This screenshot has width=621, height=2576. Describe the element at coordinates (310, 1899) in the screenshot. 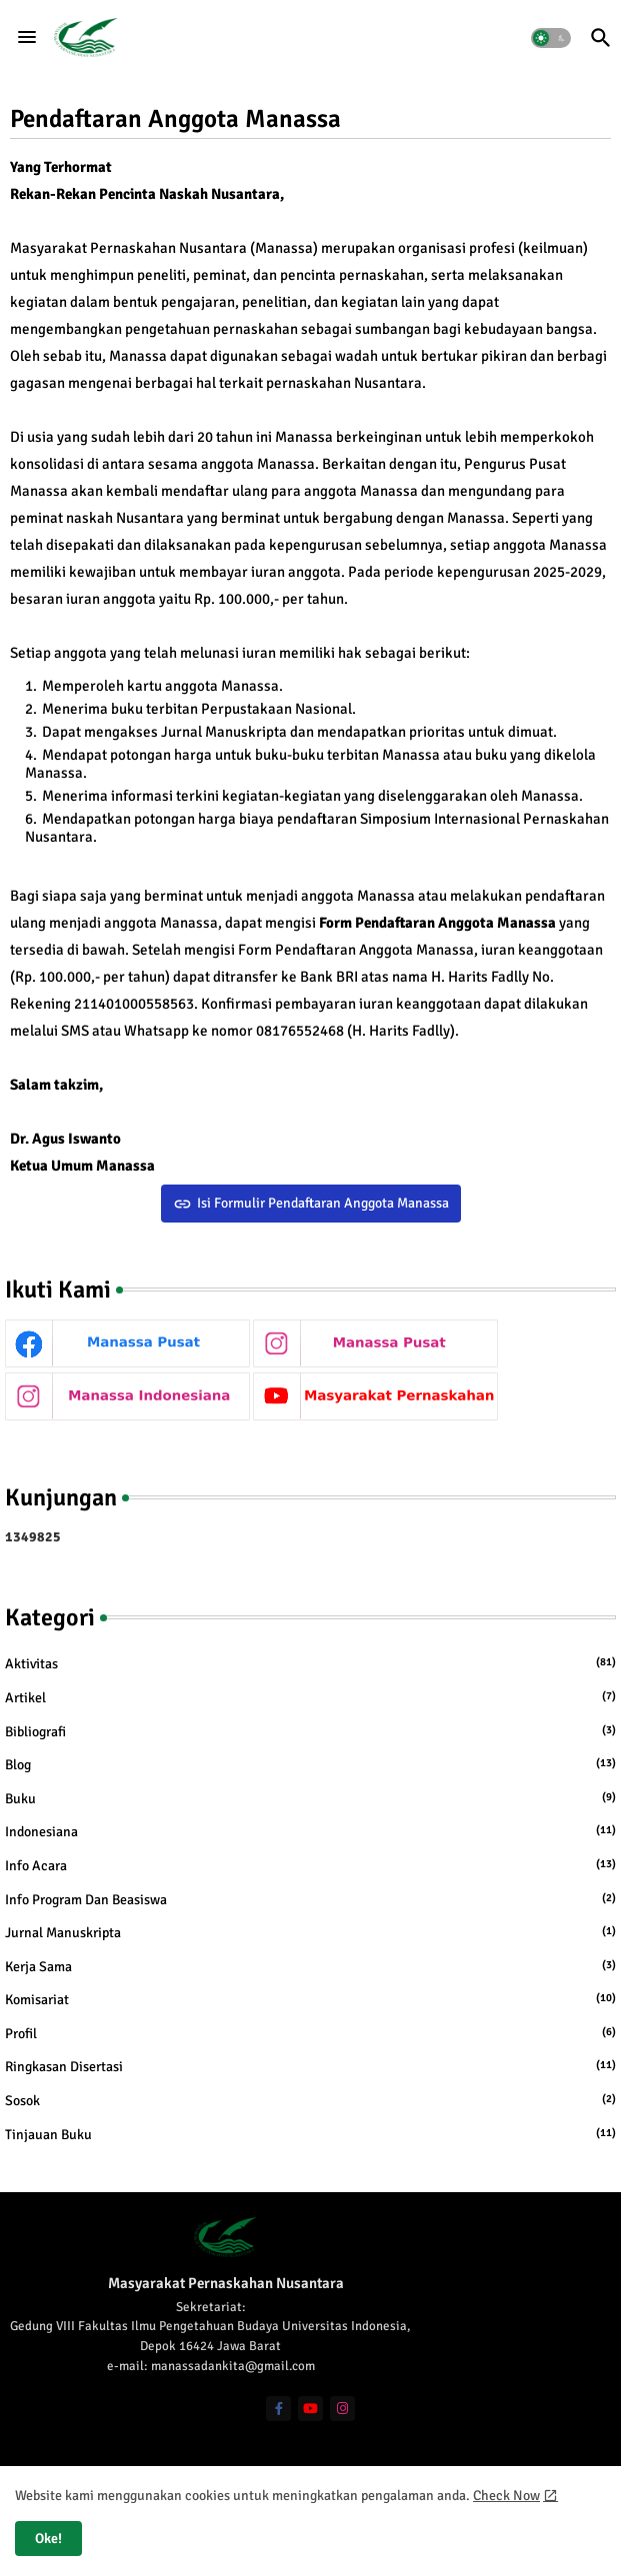

I see `Info Program dan Beasiswa` at that location.